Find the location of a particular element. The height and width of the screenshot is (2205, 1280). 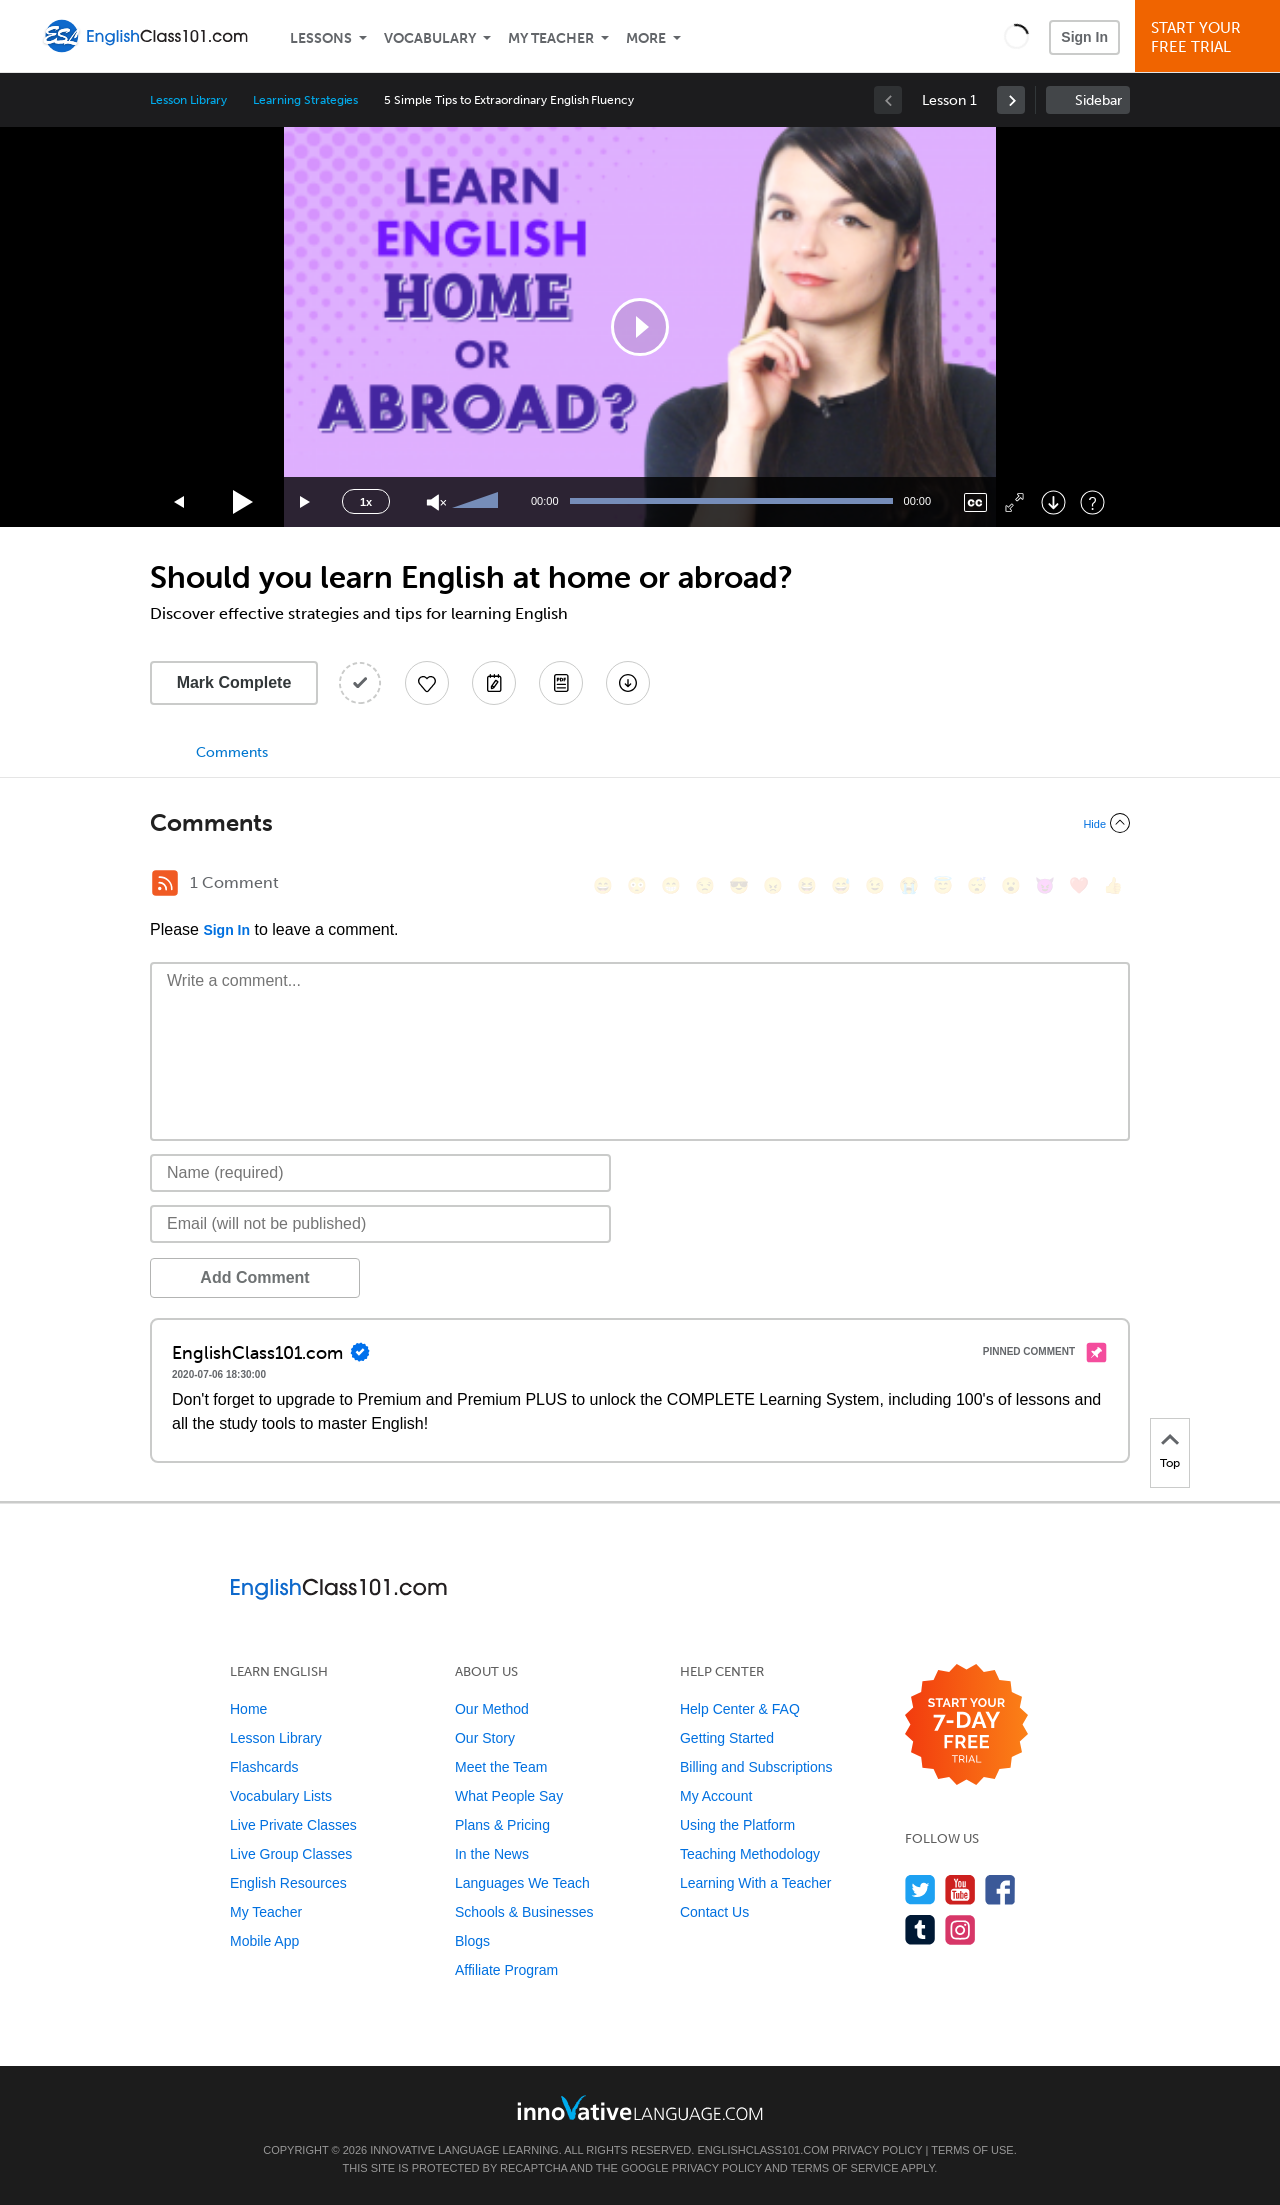

[application] is located at coordinates (640, 327).